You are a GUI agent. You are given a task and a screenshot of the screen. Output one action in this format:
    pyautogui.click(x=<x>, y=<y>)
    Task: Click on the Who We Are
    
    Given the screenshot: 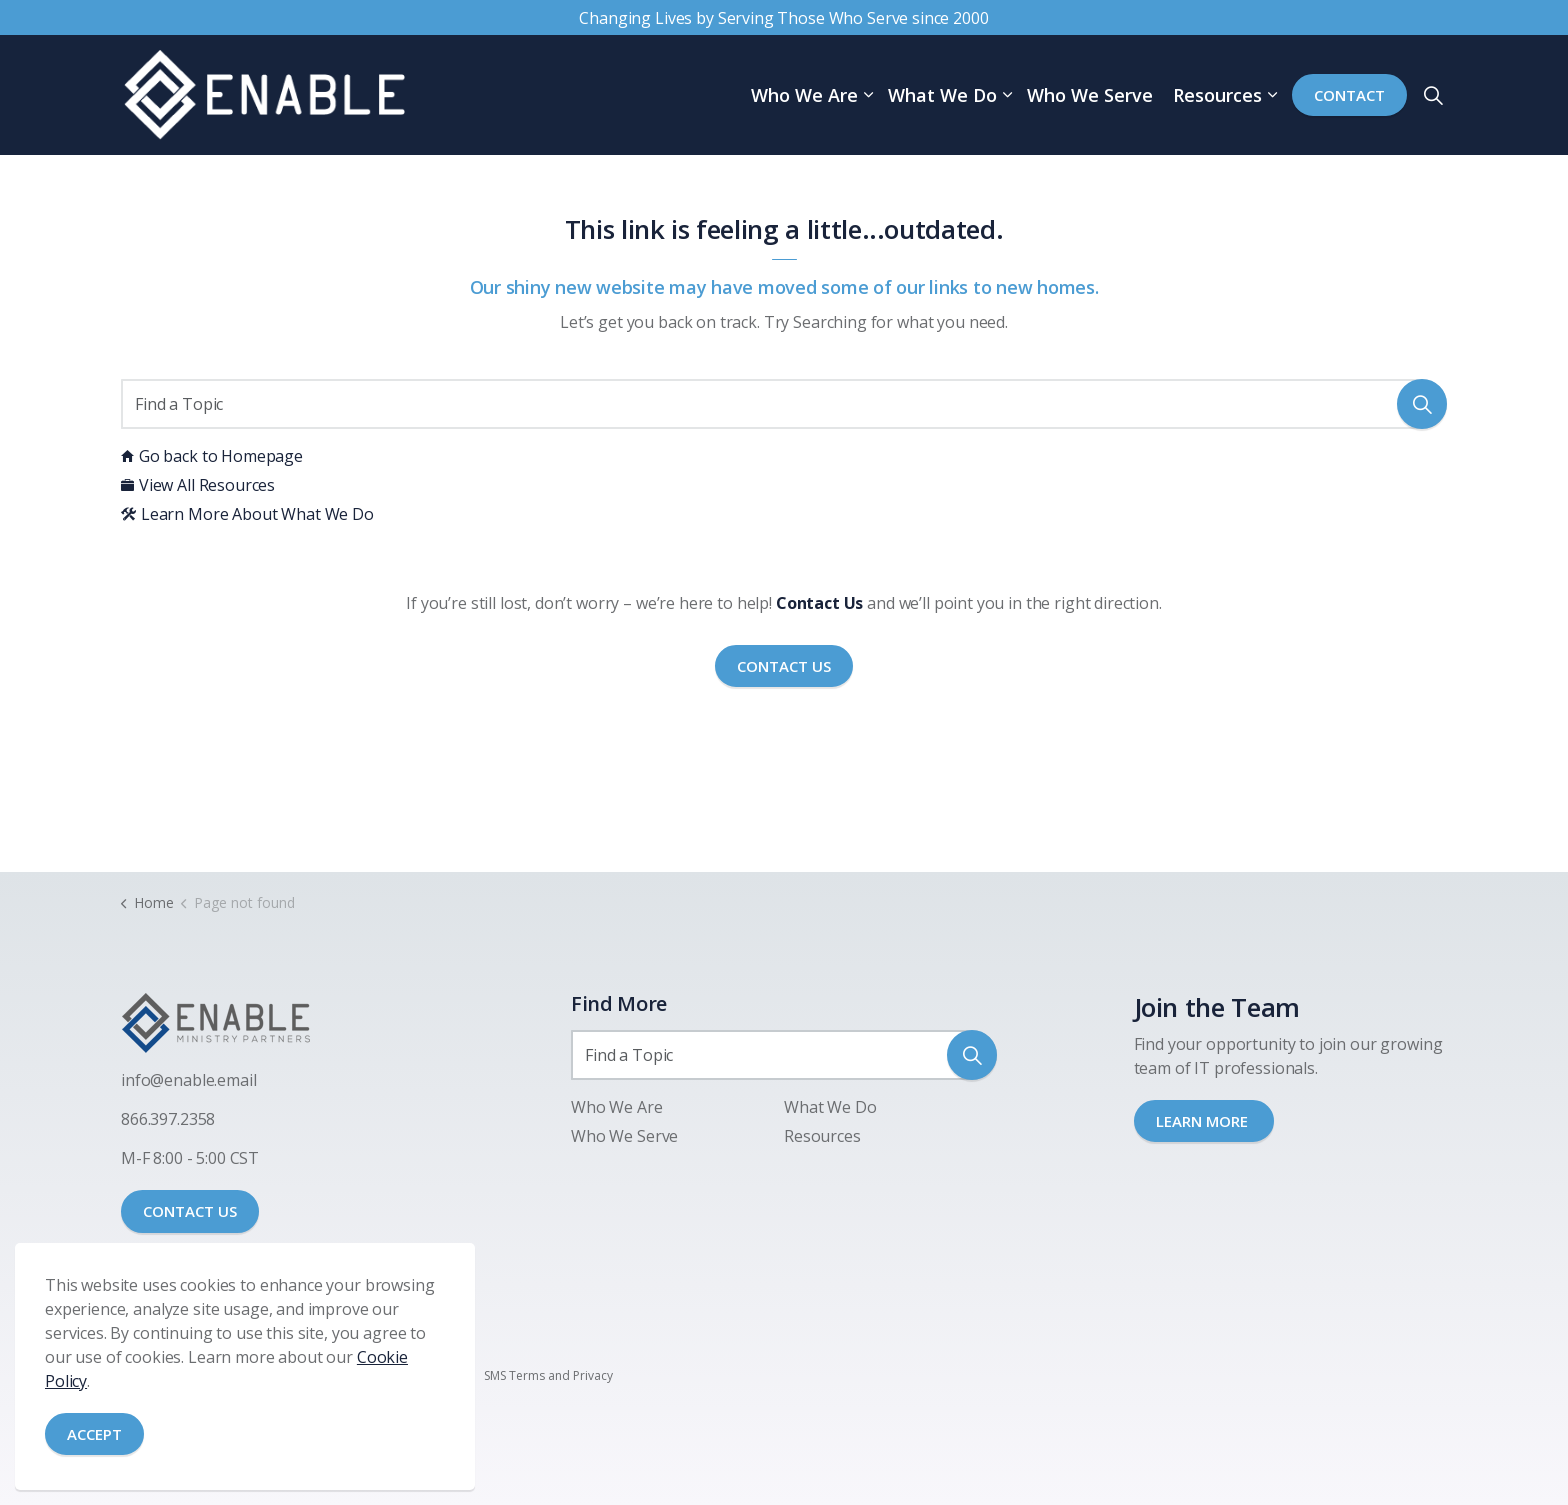 What is the action you would take?
    pyautogui.click(x=804, y=95)
    